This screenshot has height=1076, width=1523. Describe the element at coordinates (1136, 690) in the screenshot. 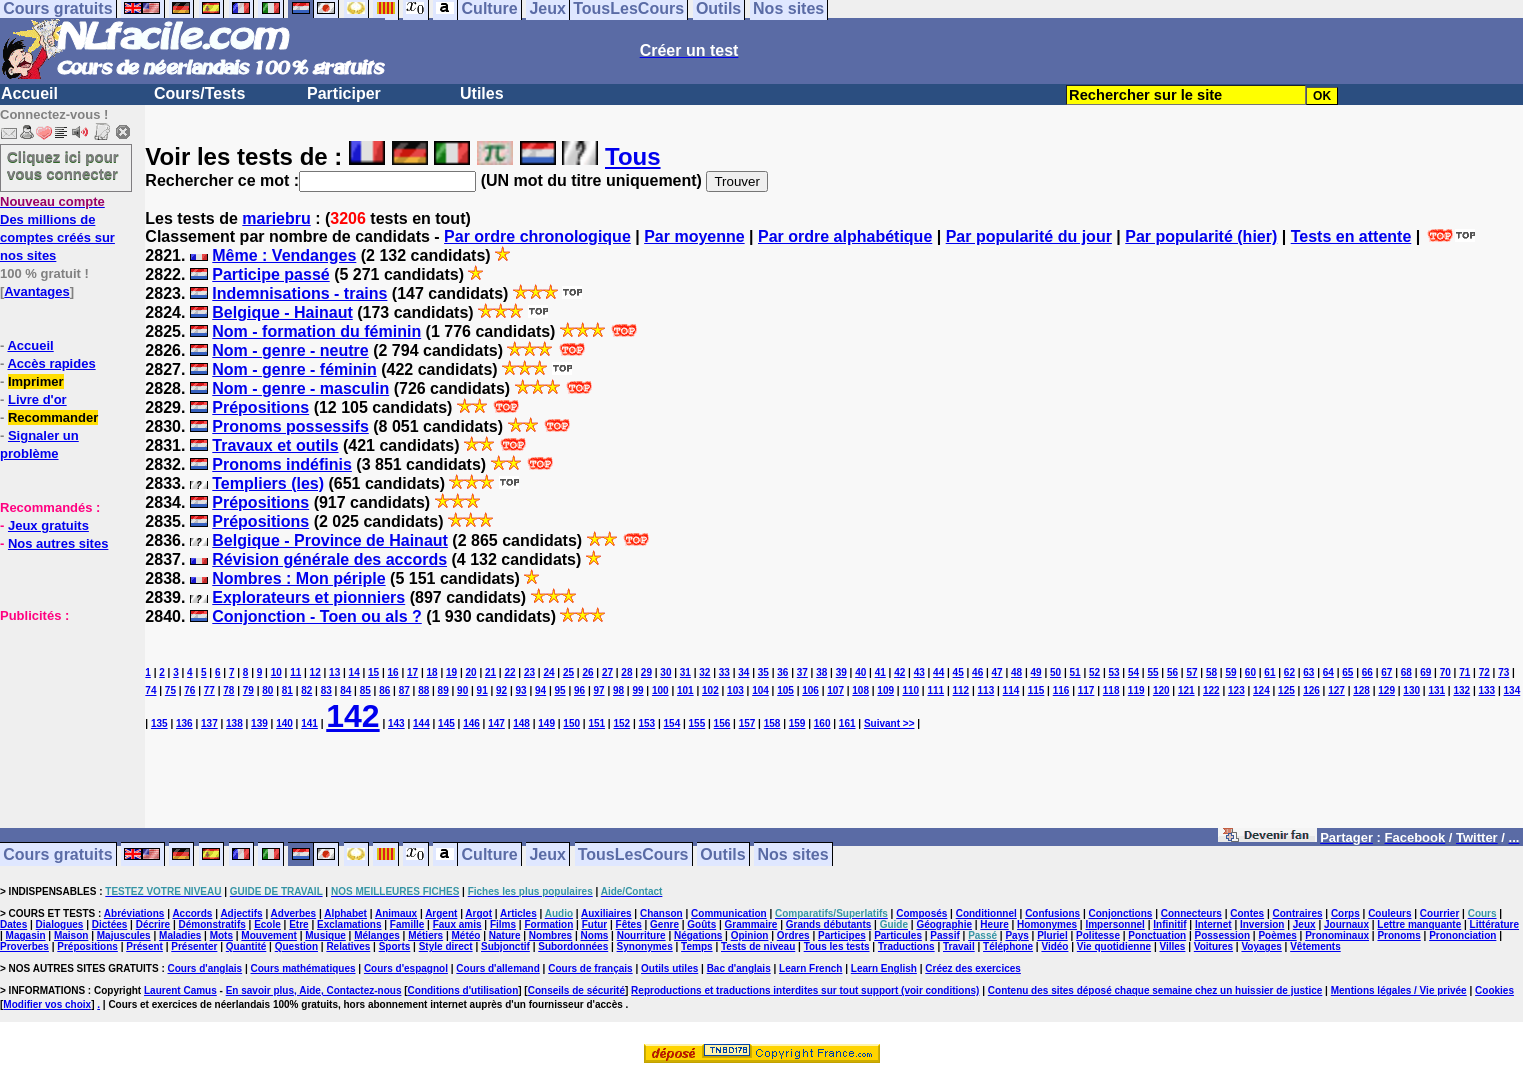

I see `119` at that location.